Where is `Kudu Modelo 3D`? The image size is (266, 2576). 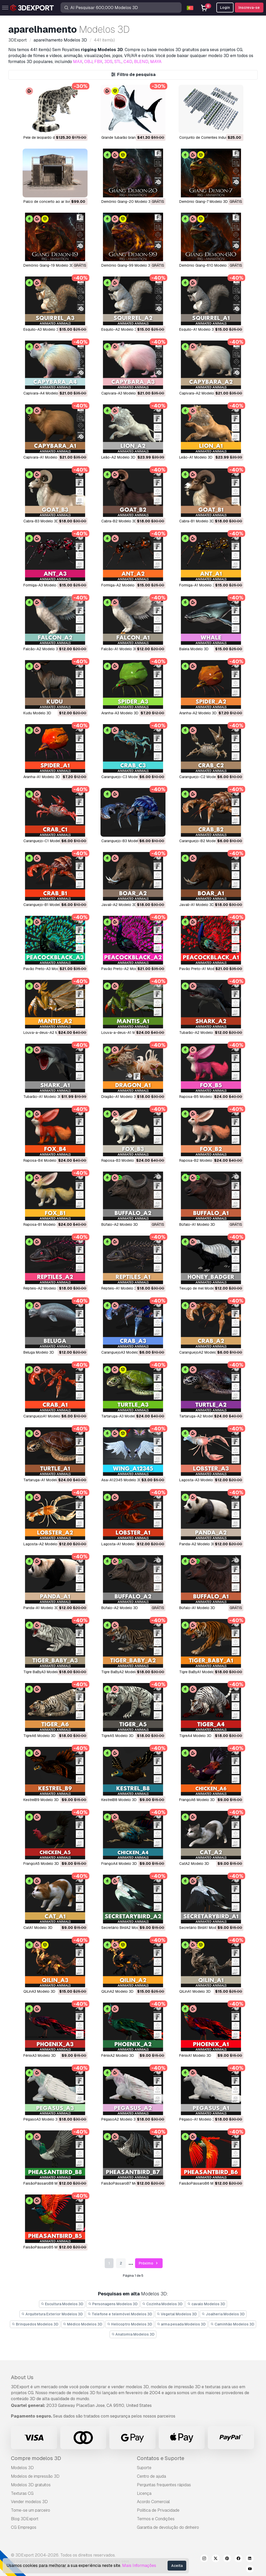 Kudu Modelo 3D is located at coordinates (37, 713).